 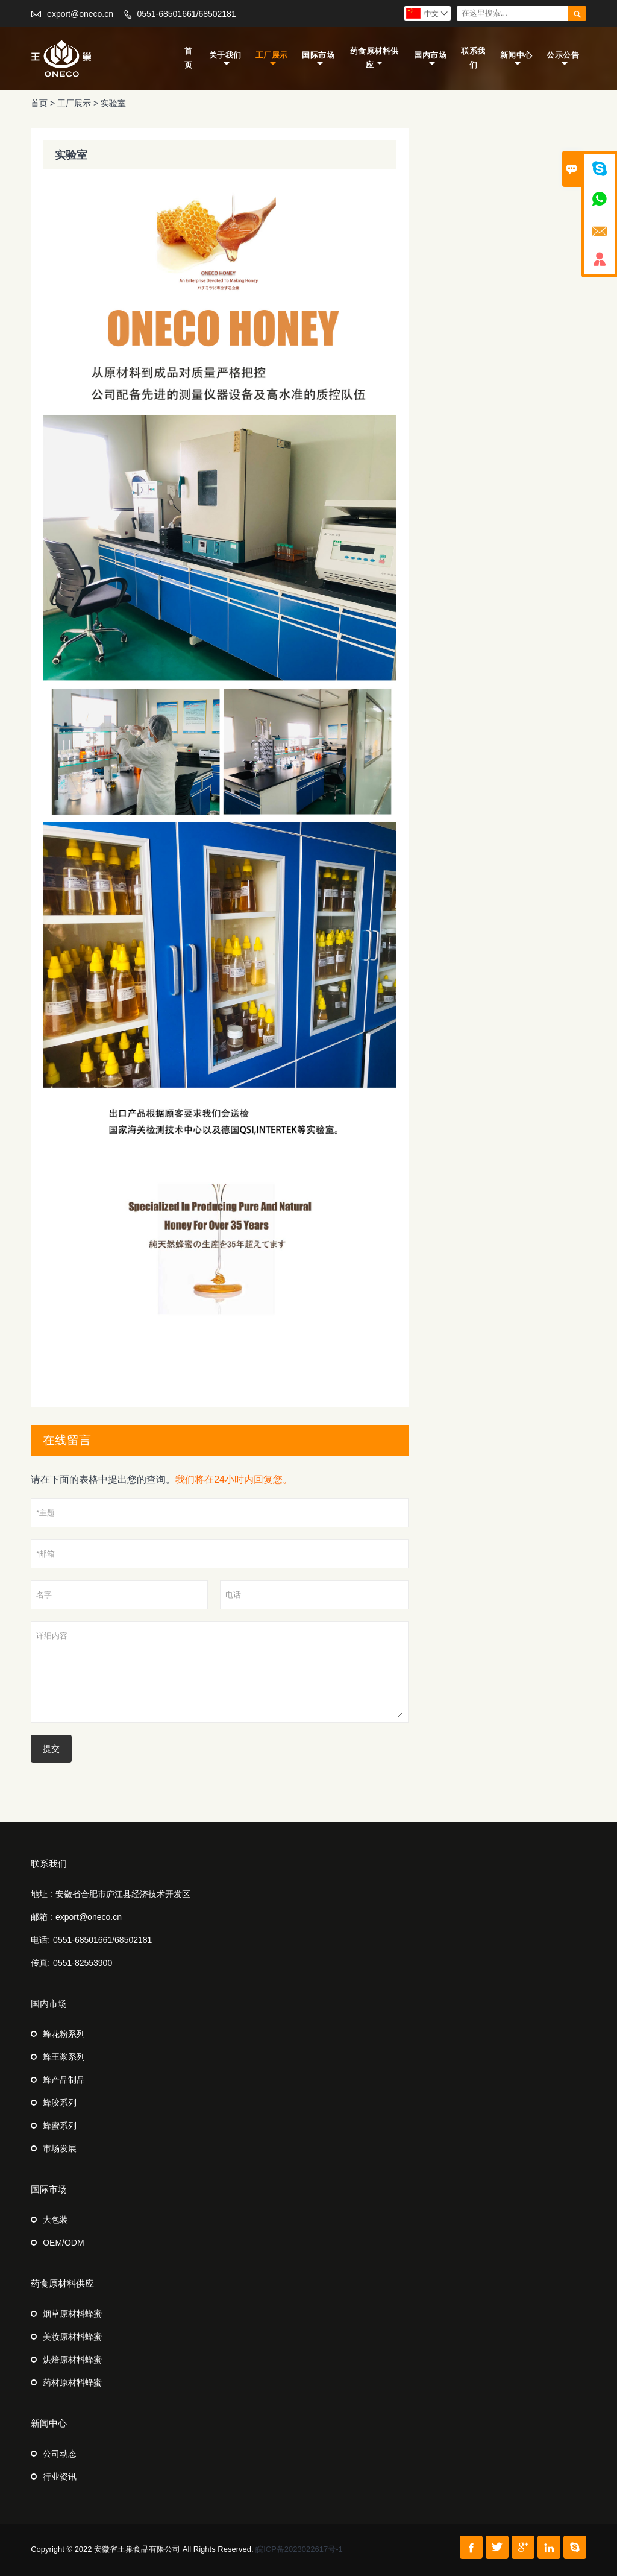 I want to click on 工厂展示, so click(x=271, y=59).